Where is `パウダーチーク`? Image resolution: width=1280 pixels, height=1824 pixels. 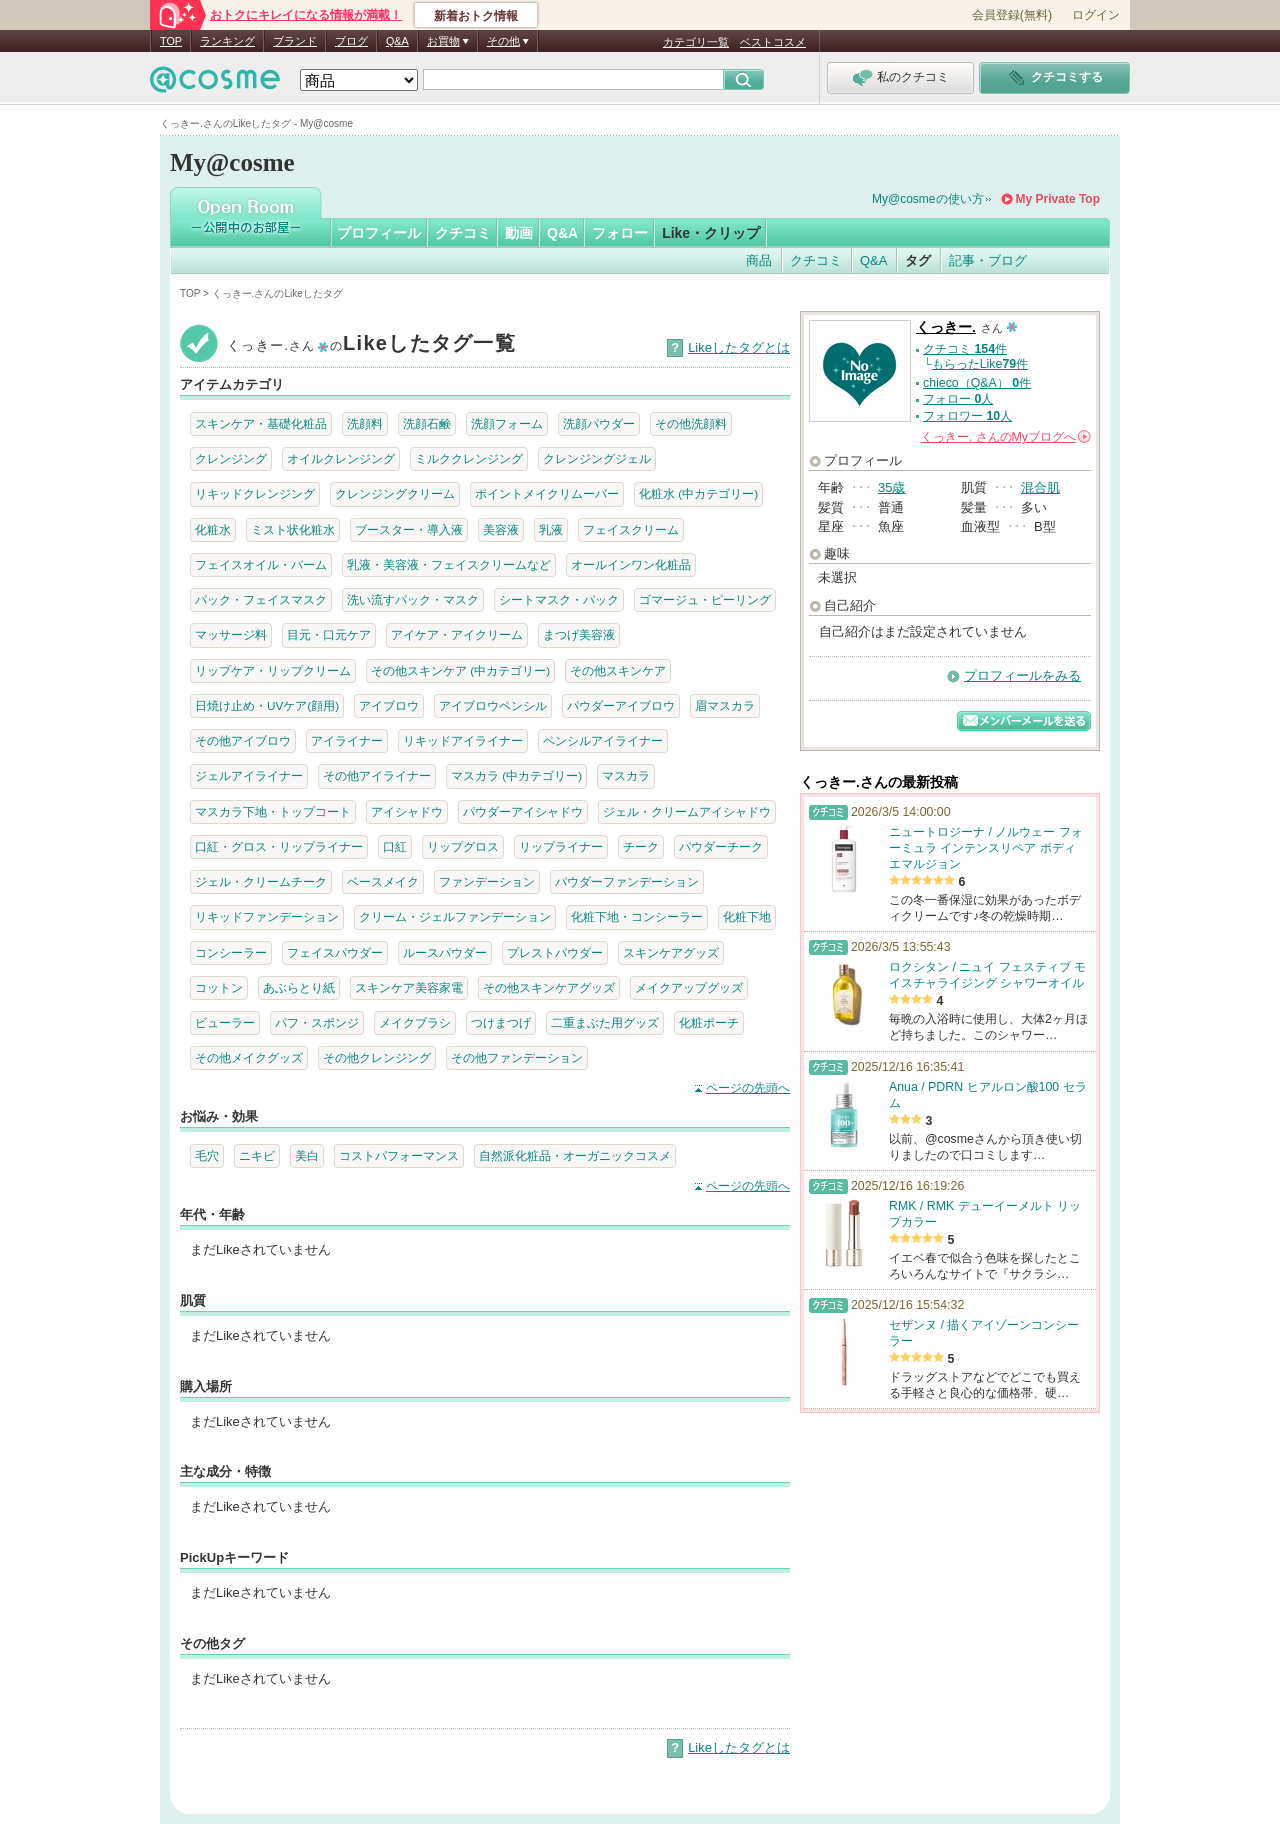
パウダーチーク is located at coordinates (721, 846).